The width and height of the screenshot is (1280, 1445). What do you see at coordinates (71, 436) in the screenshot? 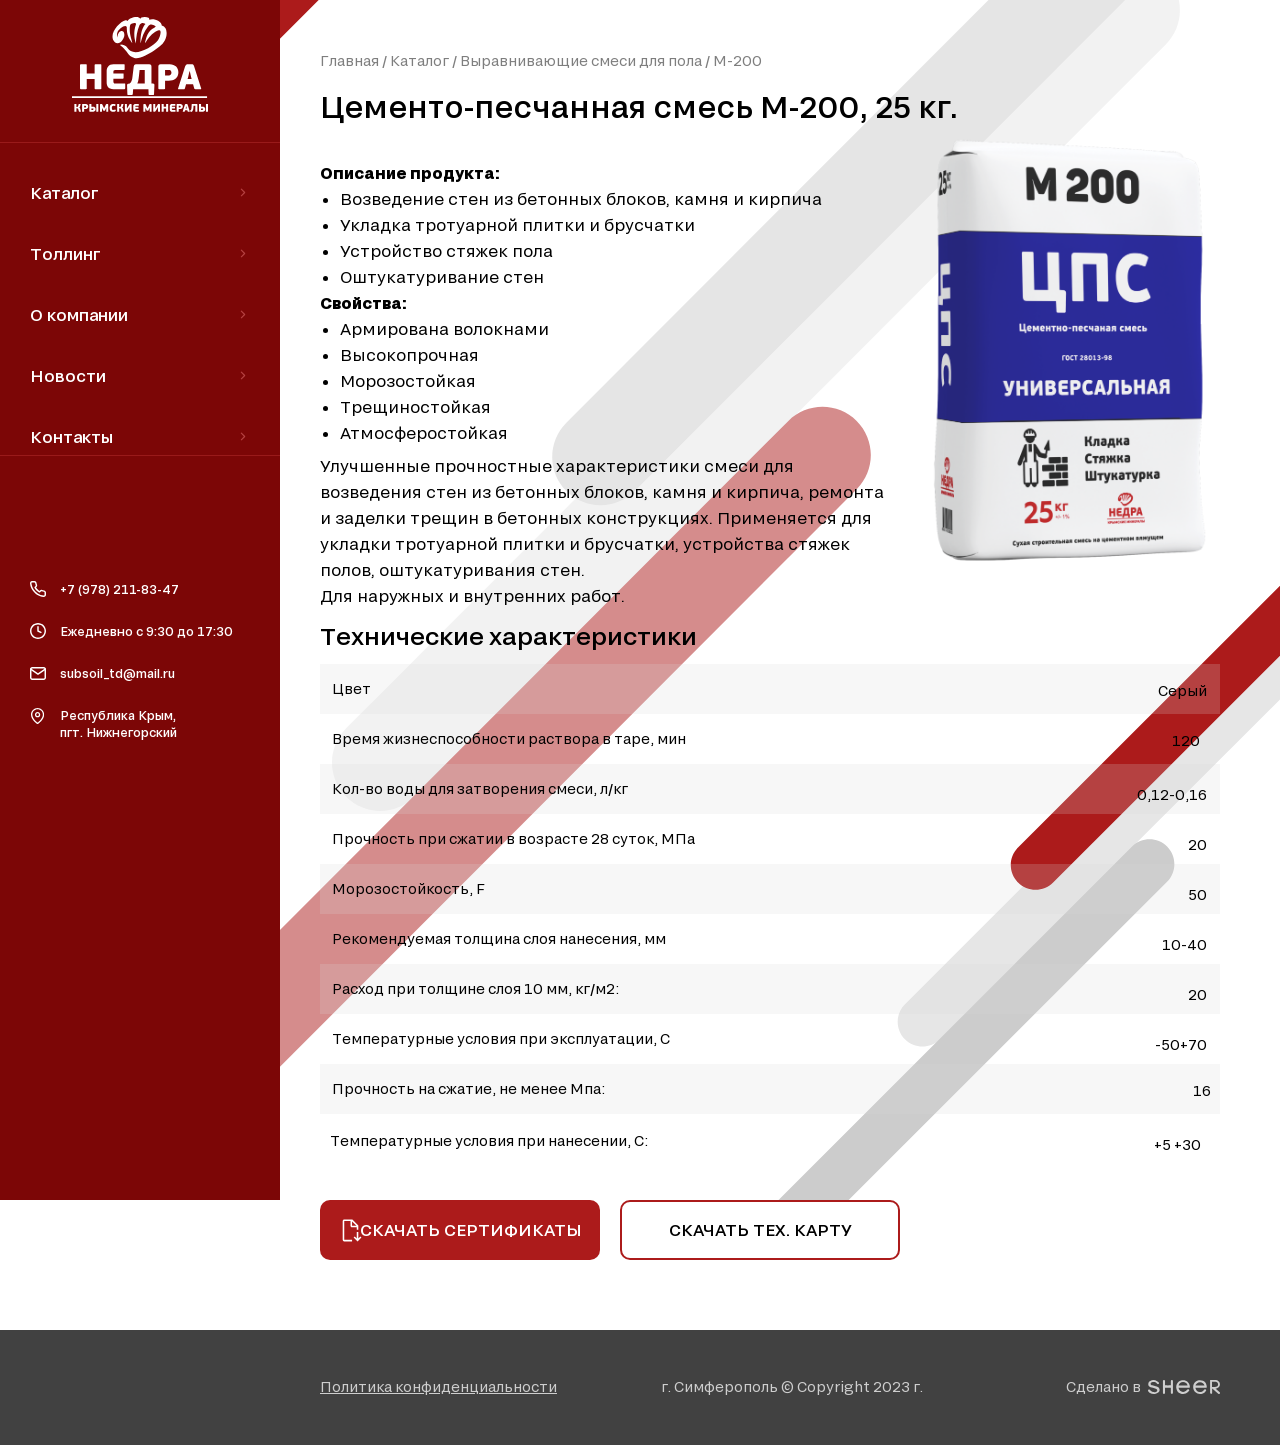
I see `Контакты` at bounding box center [71, 436].